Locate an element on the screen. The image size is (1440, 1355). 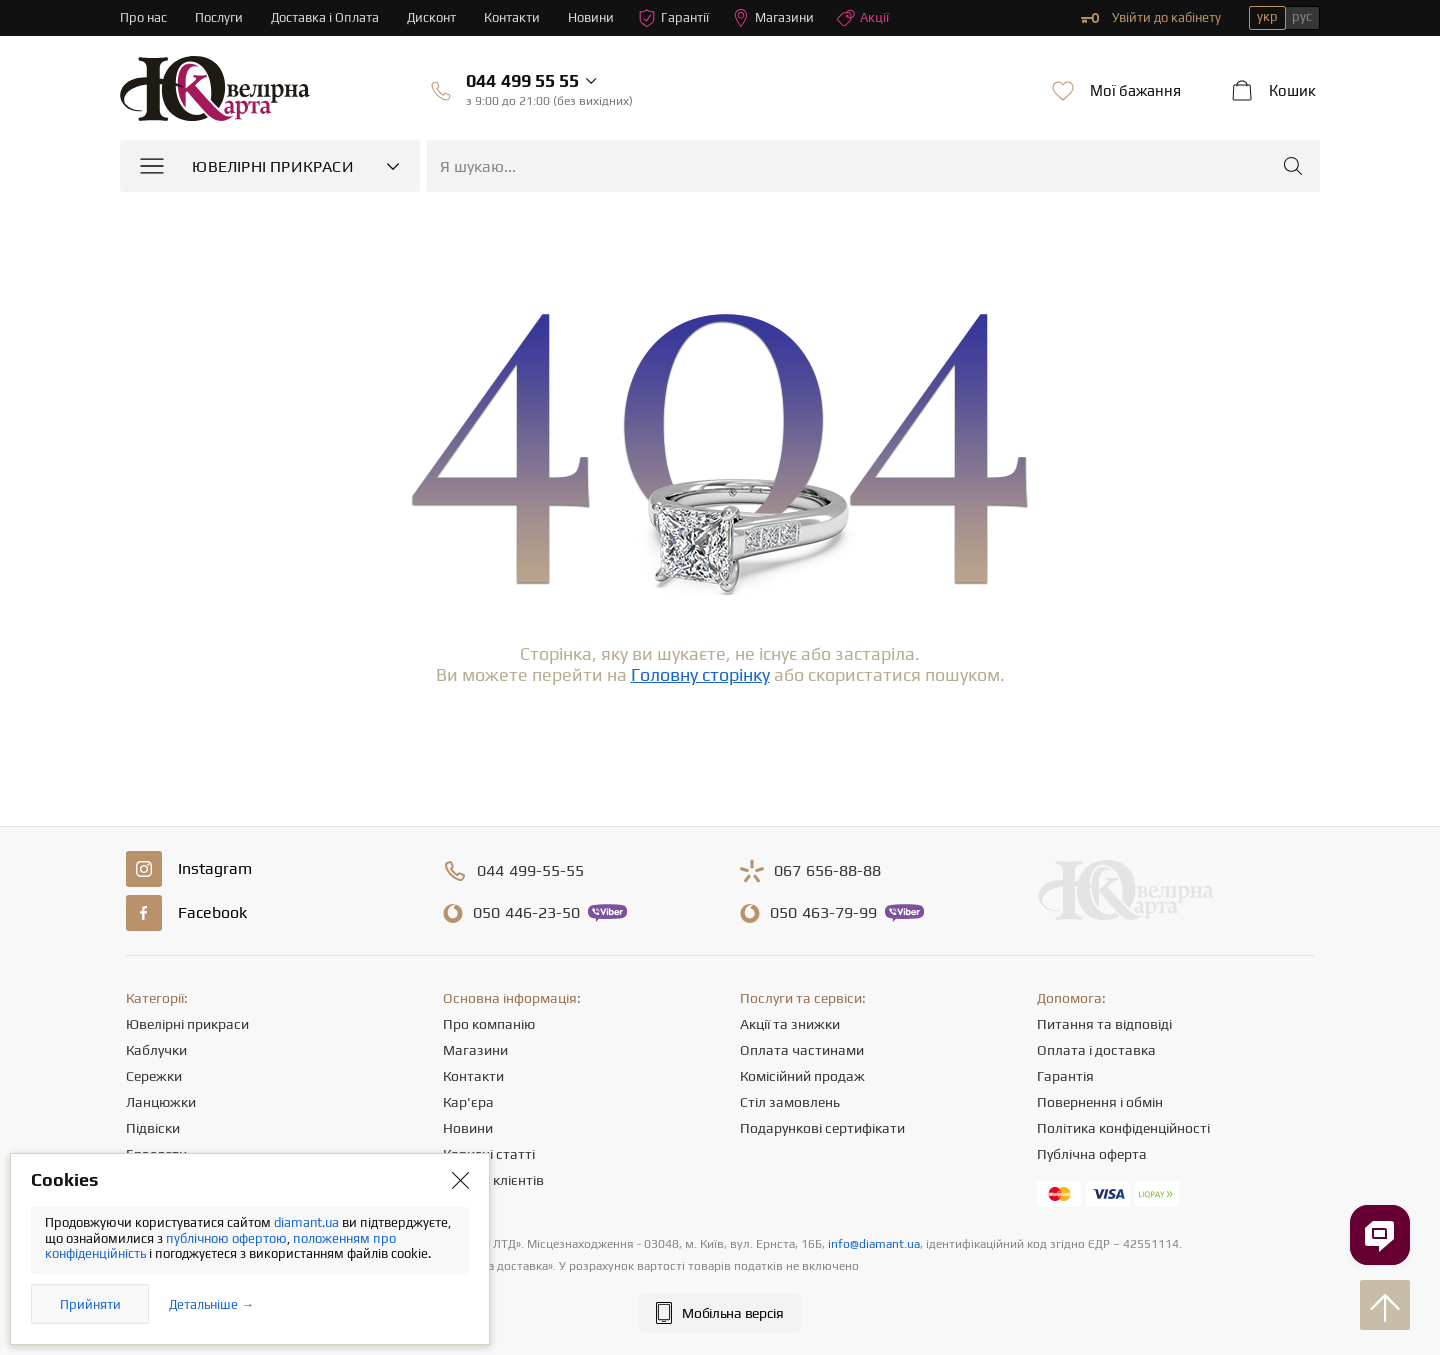
Доставка і Оплата is located at coordinates (325, 17).